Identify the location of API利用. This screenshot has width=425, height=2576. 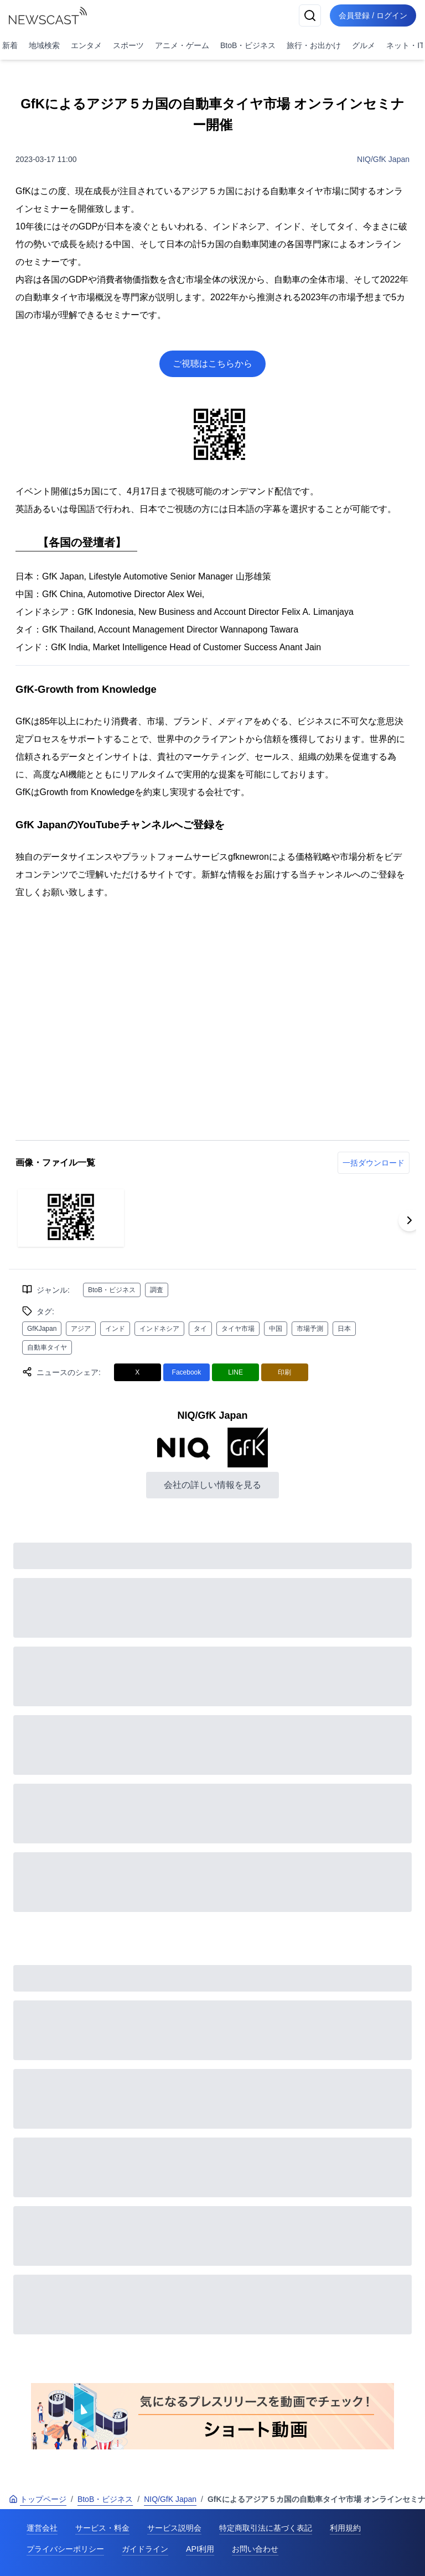
(200, 2548).